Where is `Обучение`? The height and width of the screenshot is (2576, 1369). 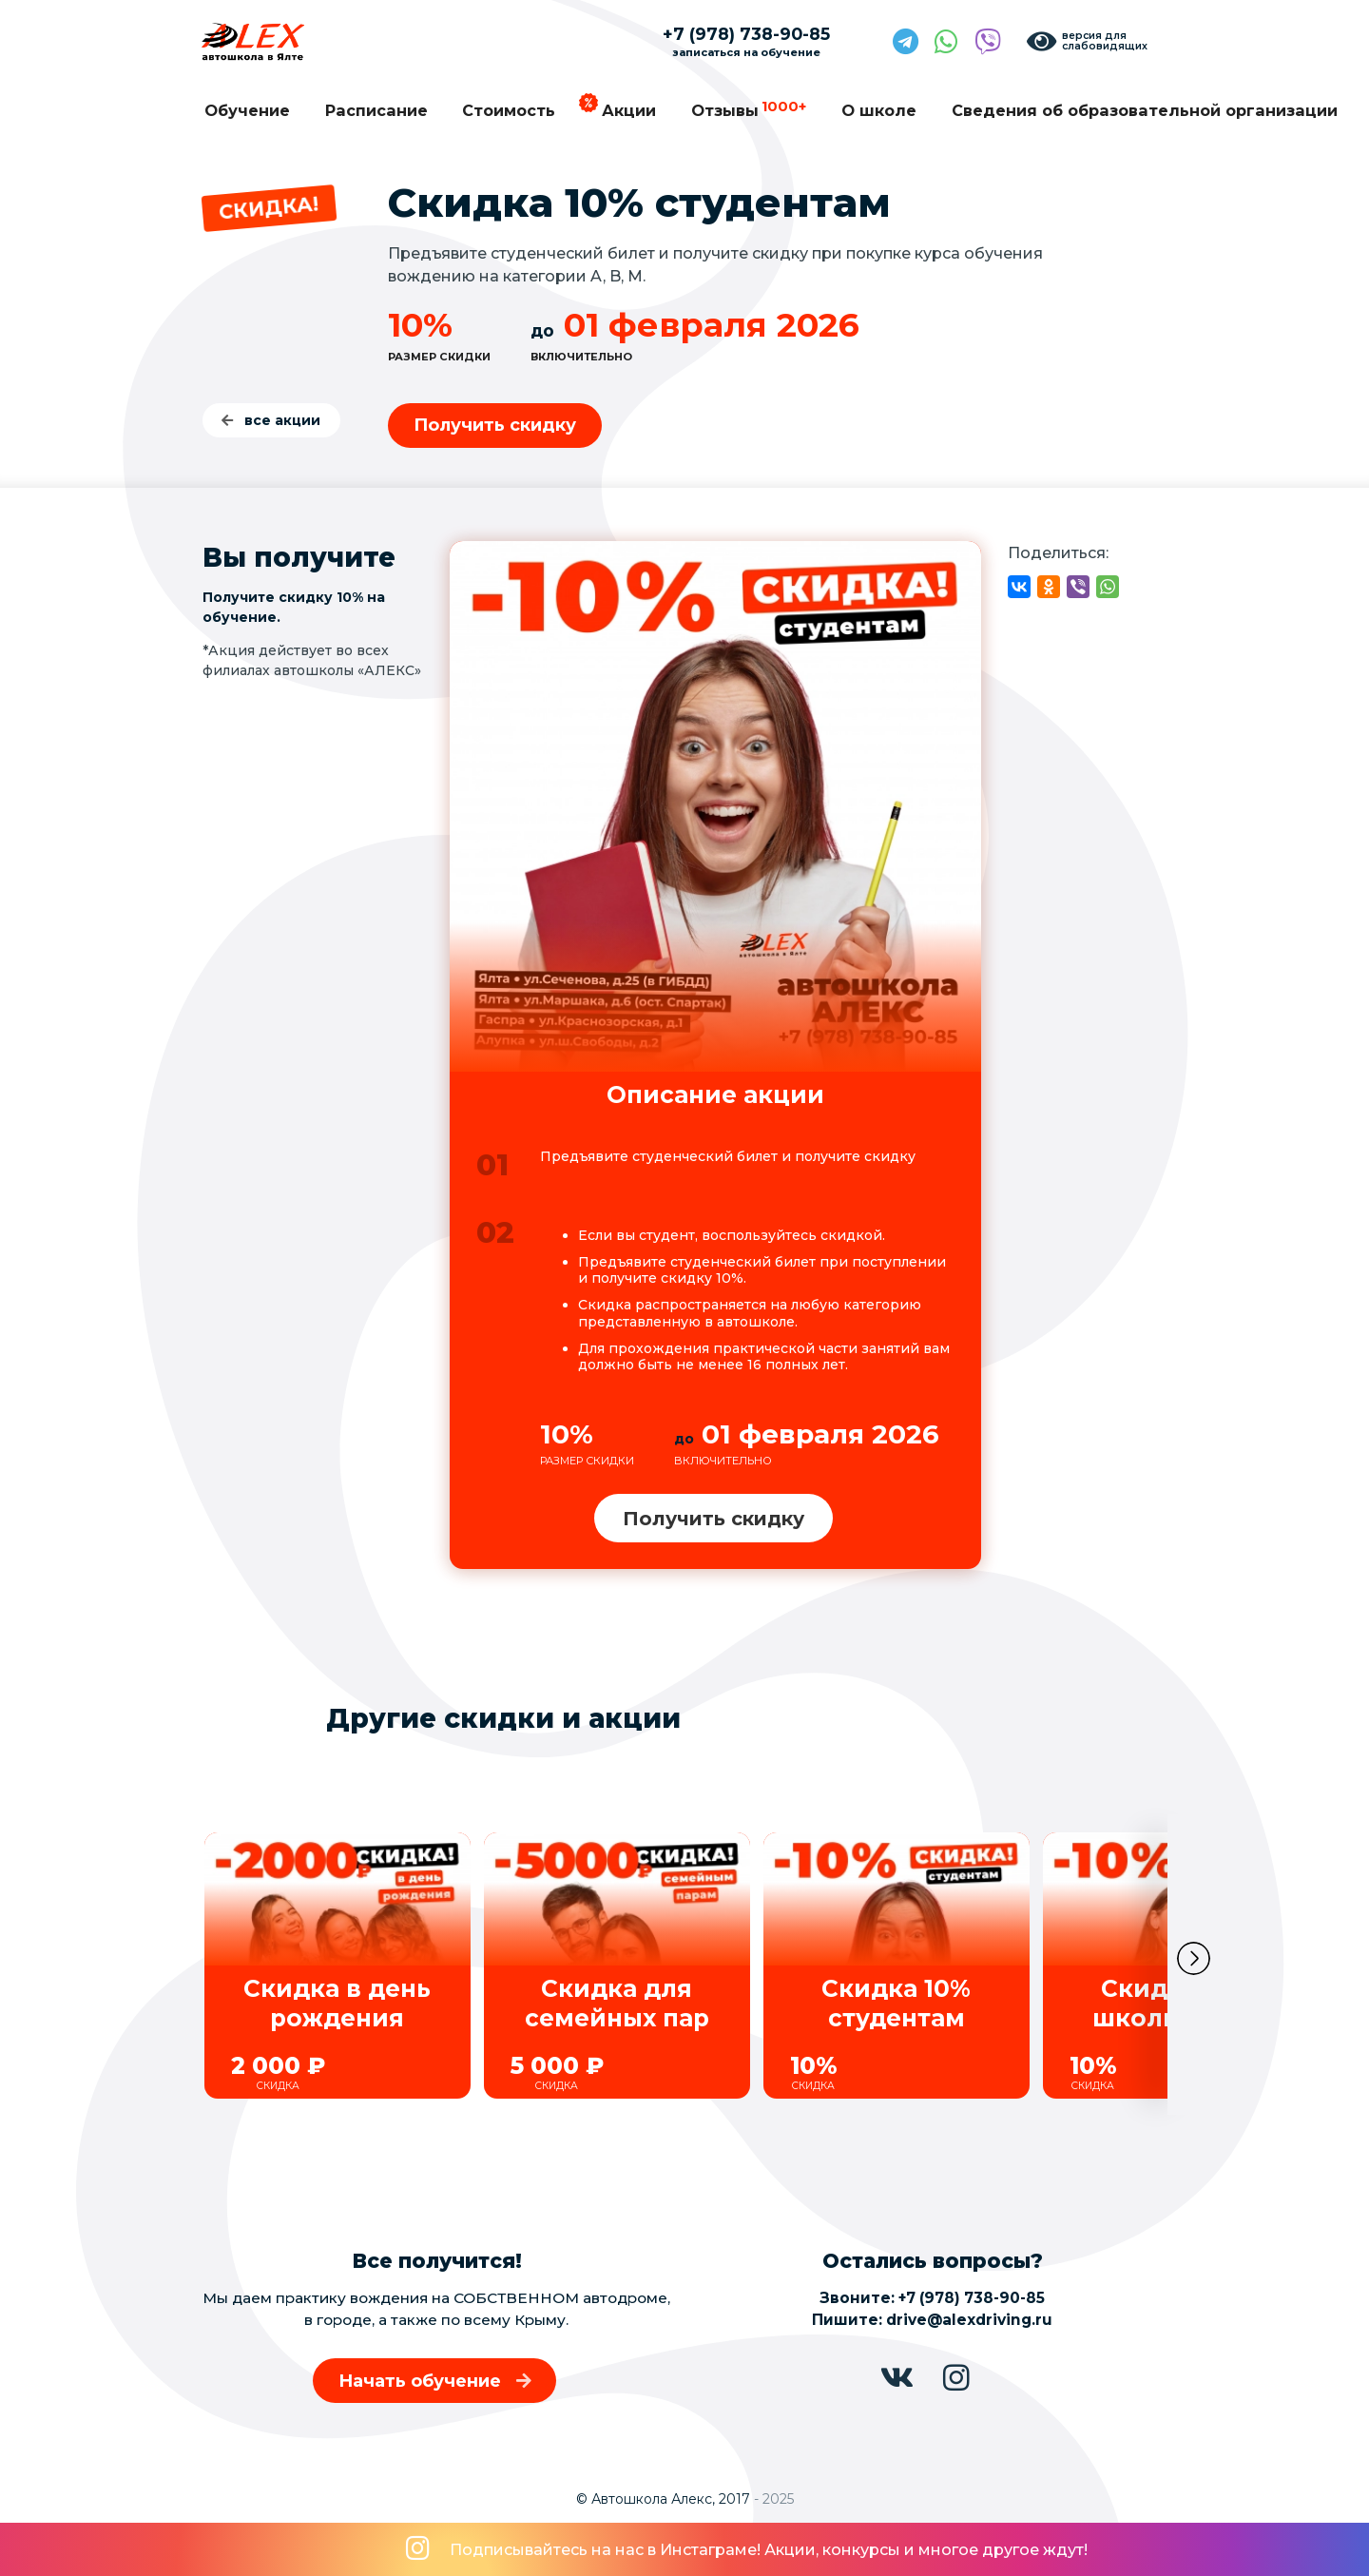 Обучение is located at coordinates (247, 110).